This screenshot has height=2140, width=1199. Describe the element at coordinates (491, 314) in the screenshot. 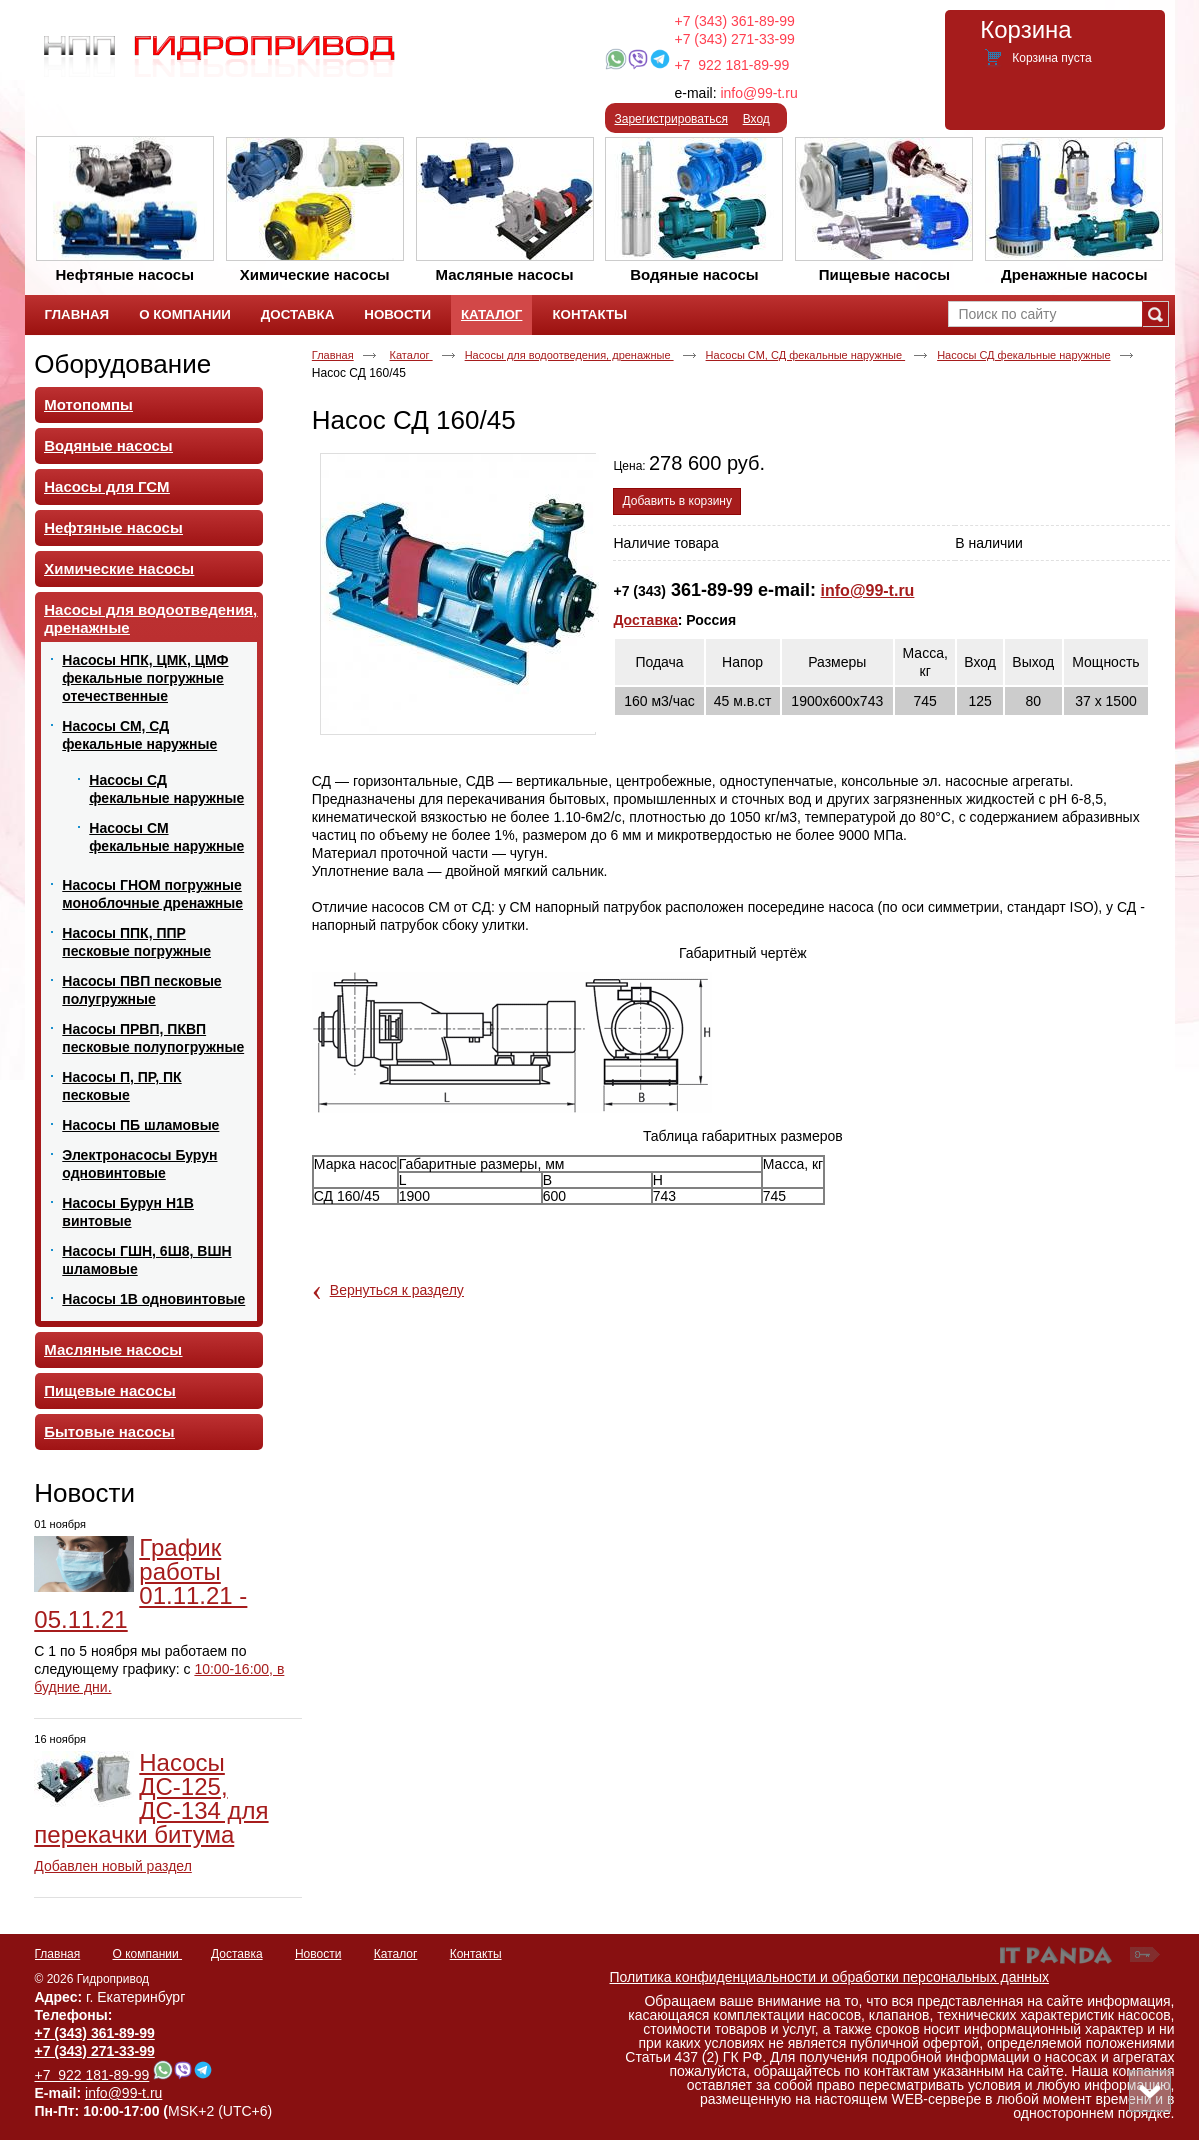

I see `Каталог` at that location.